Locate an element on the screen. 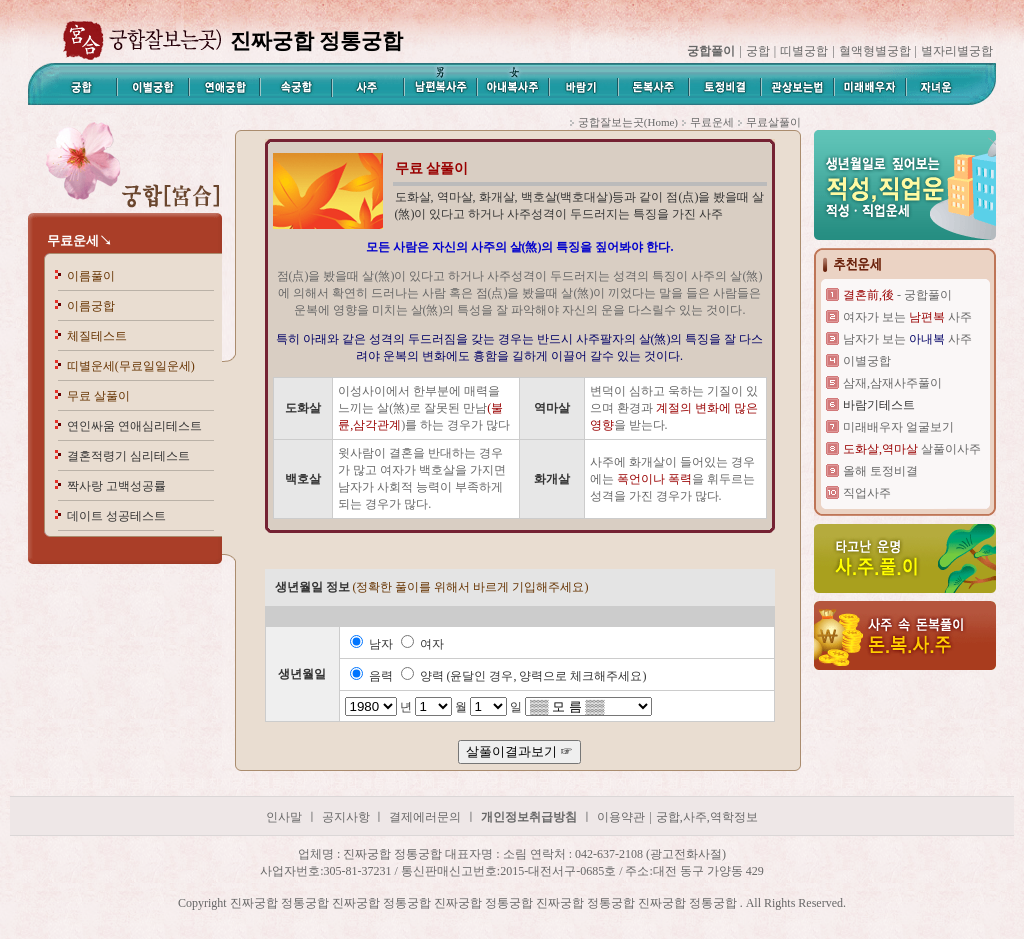 This screenshot has width=1024, height=939. 궁합잘보는곳(Home) is located at coordinates (628, 122).